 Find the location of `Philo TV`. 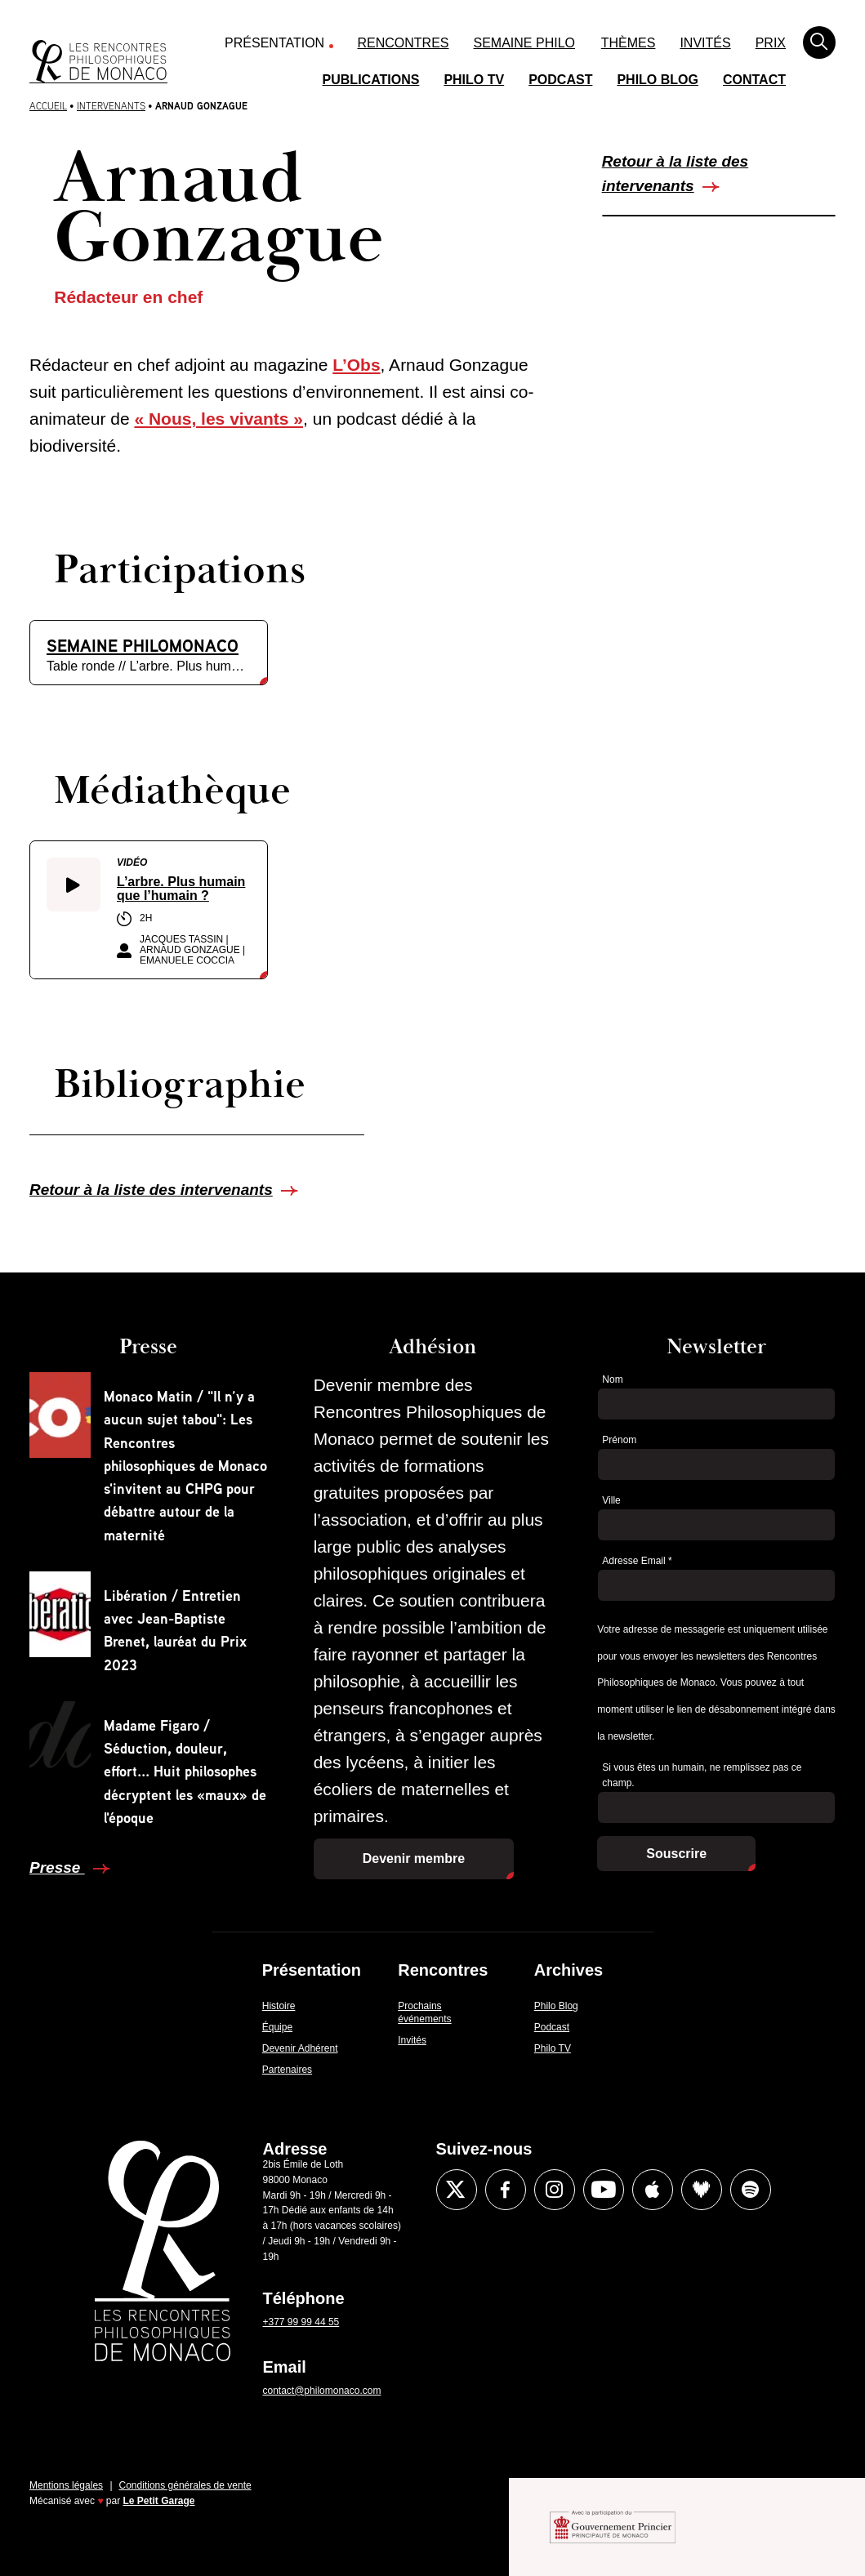

Philo TV is located at coordinates (474, 80).